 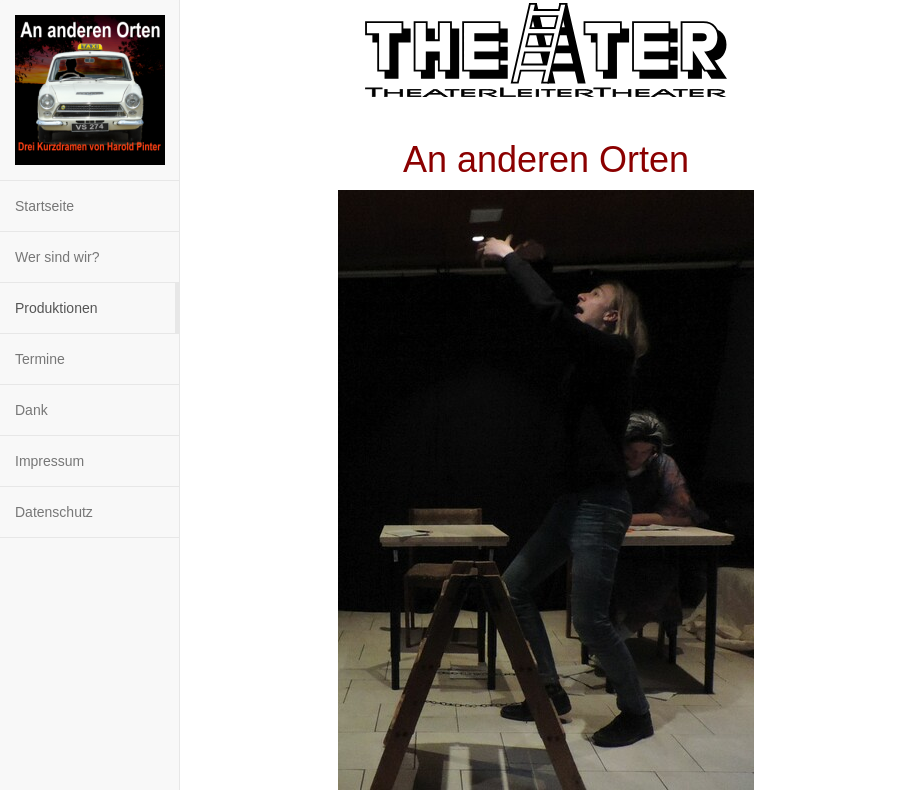 I want to click on Startseite, so click(x=44, y=206).